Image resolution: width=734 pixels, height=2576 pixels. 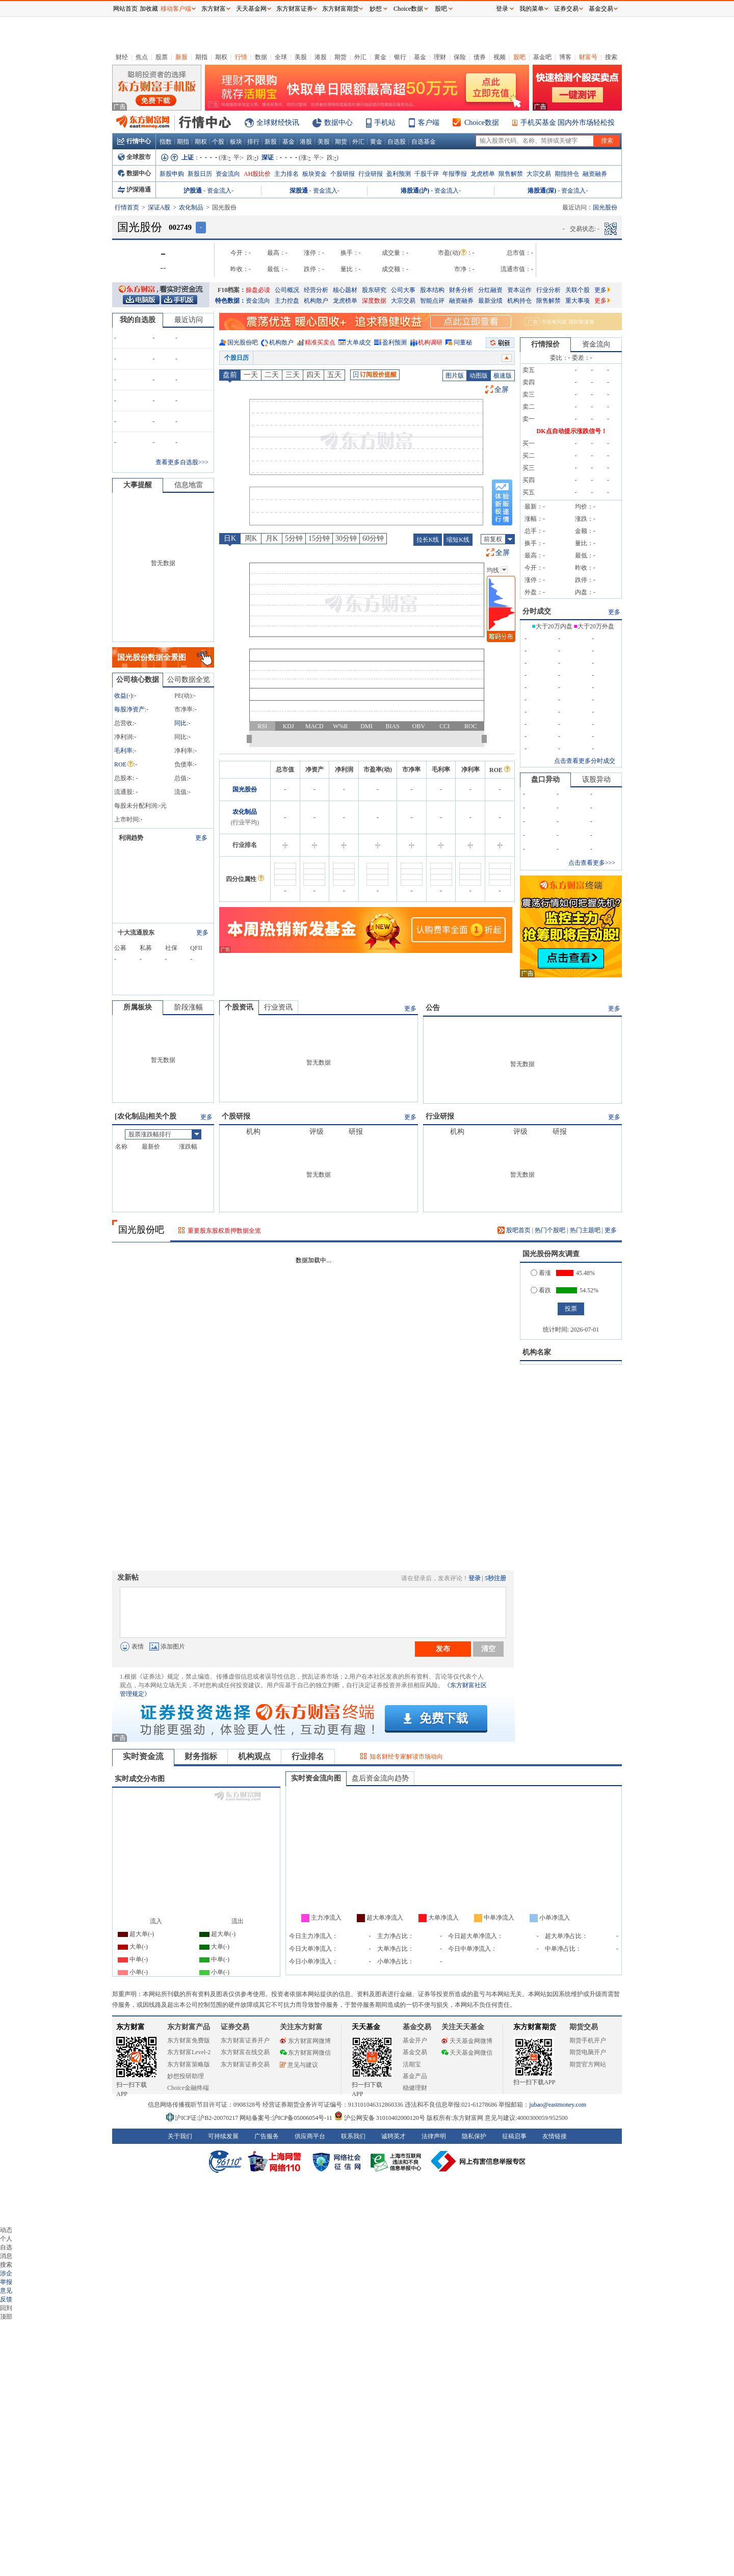 I want to click on 个股, so click(x=218, y=141).